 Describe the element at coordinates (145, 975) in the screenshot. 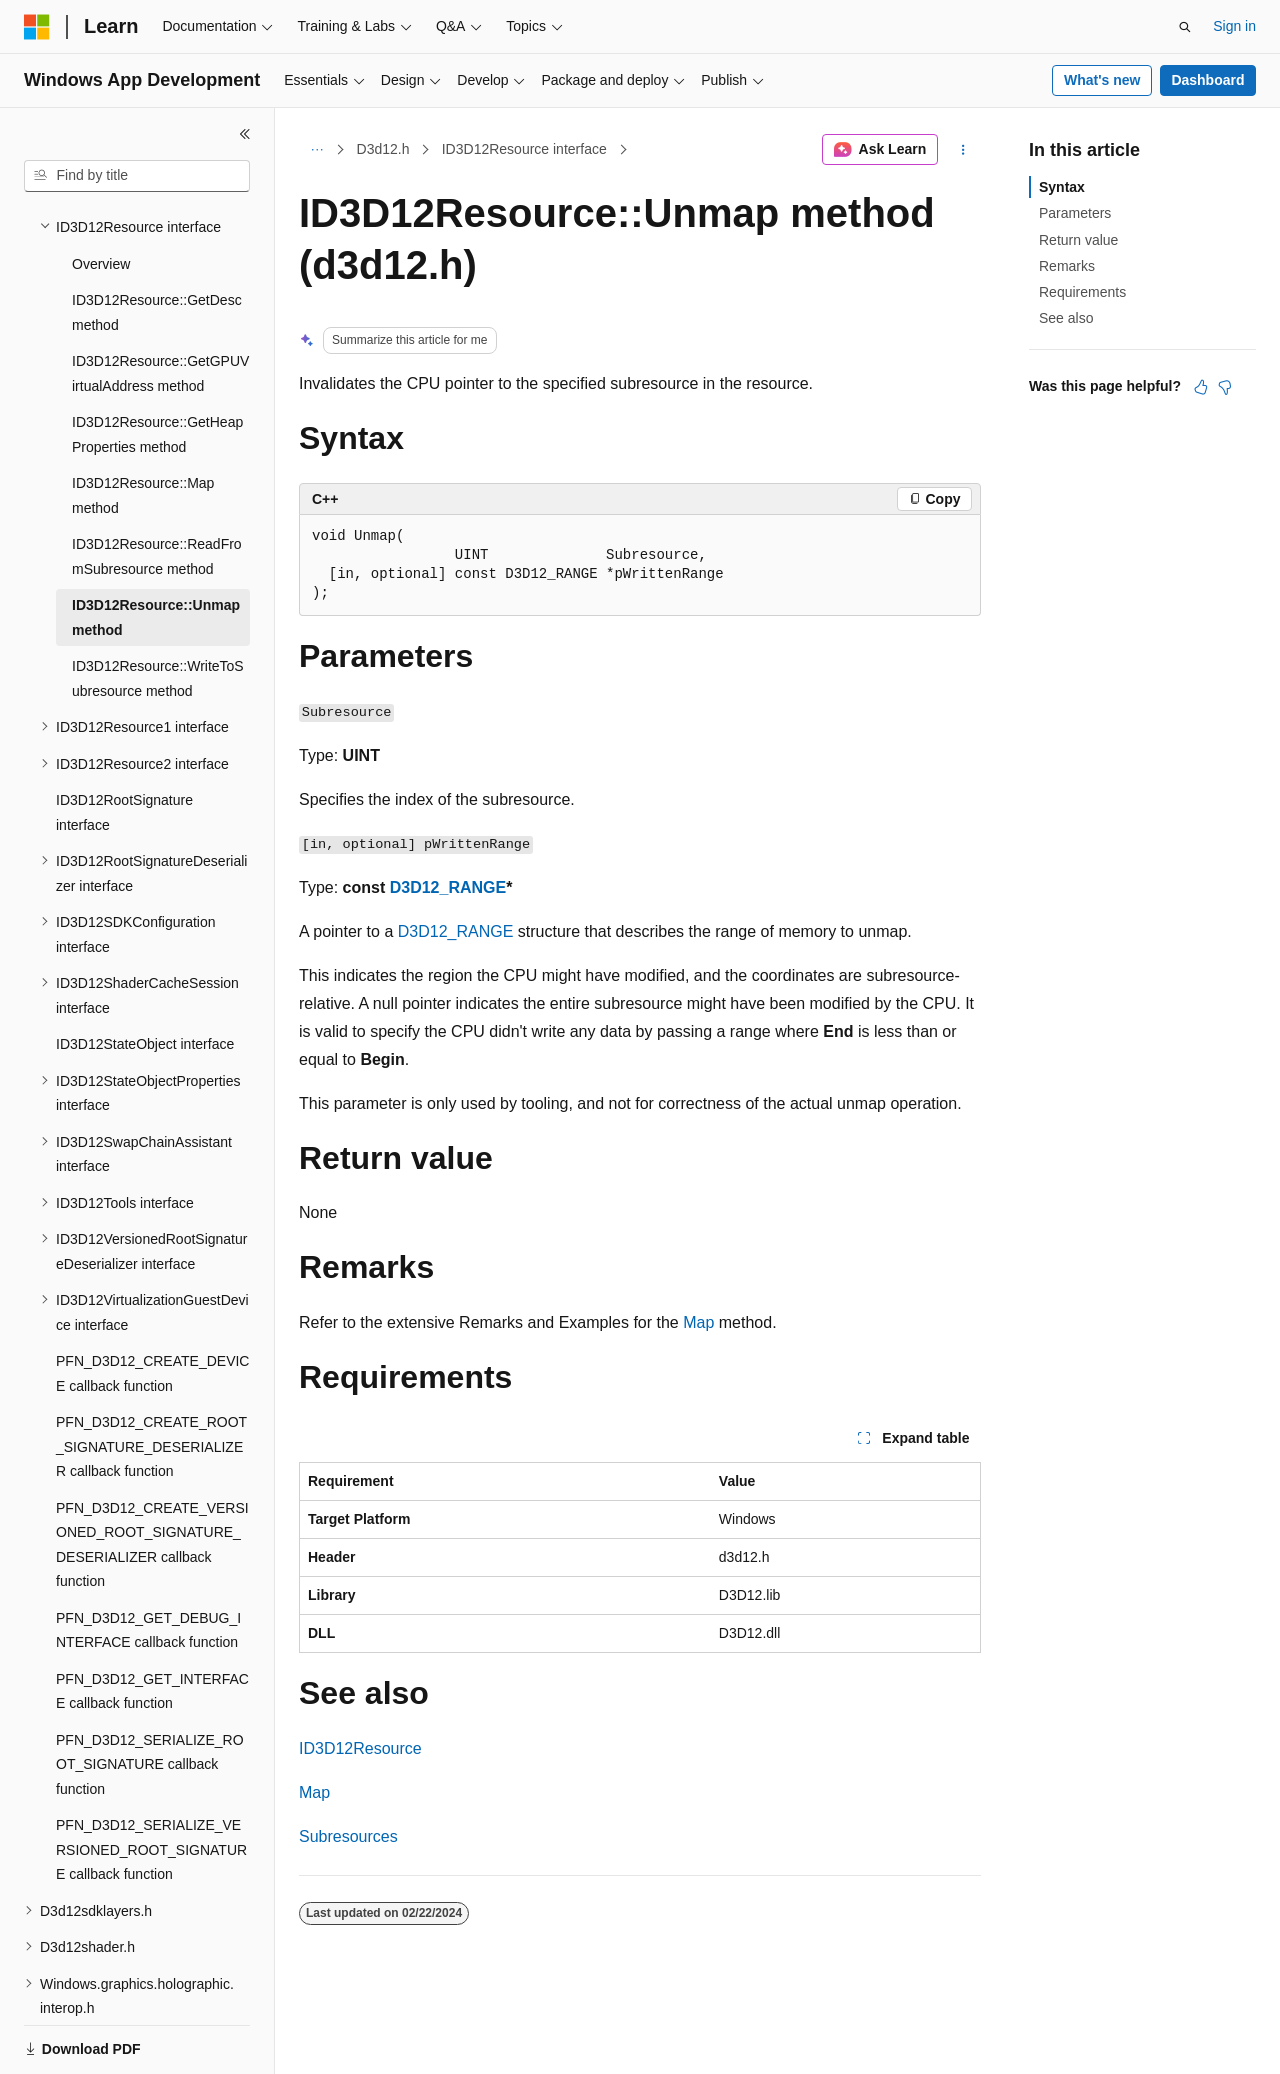

I see `ID3D12StateObject interface [treeitem]` at that location.